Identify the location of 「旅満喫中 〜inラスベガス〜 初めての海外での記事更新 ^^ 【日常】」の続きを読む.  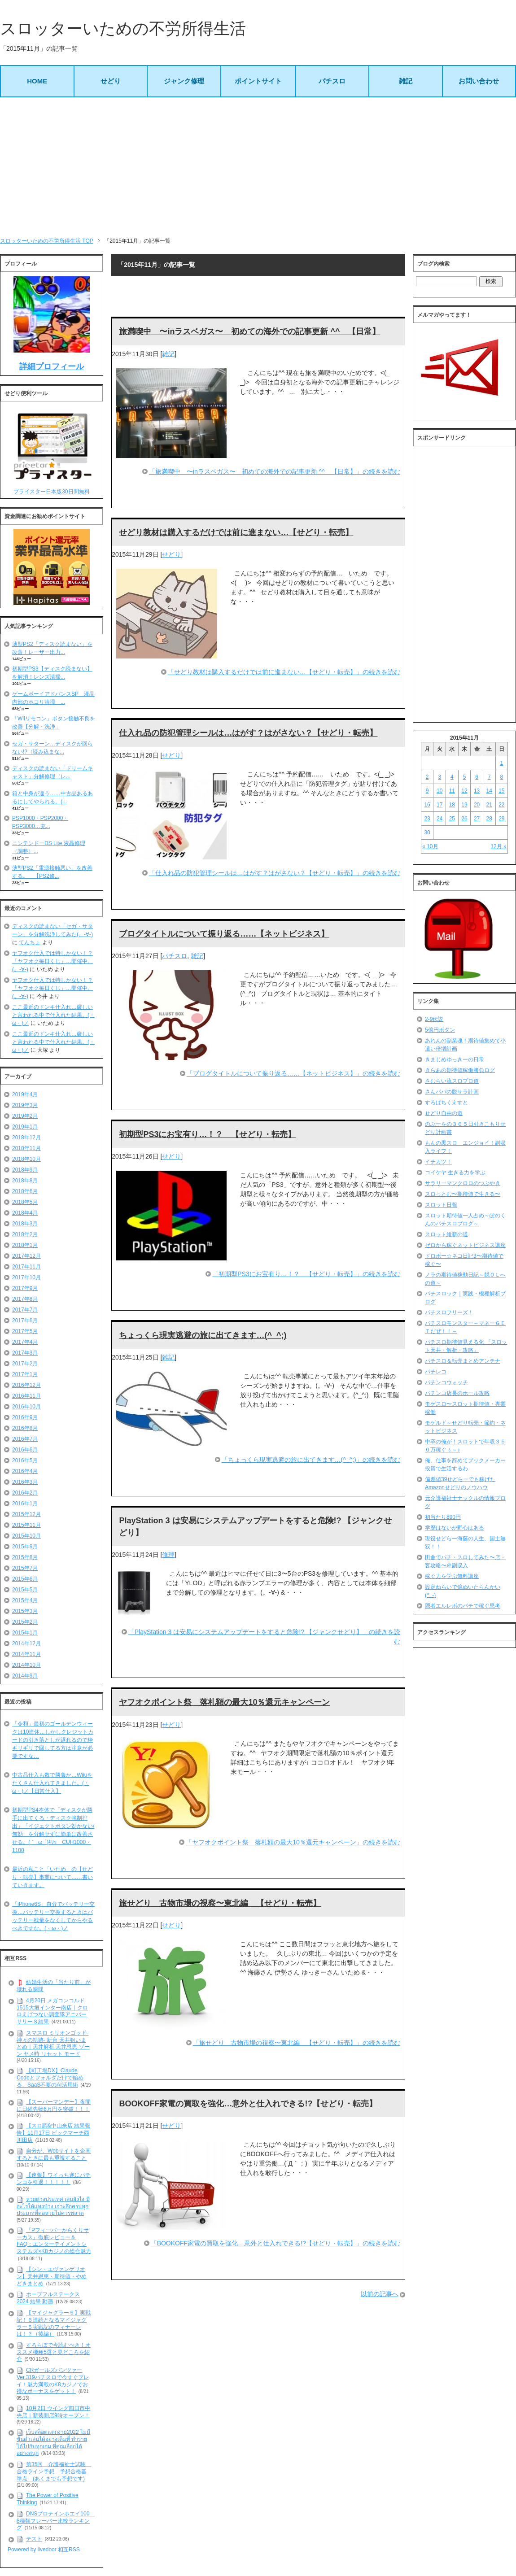
(274, 471).